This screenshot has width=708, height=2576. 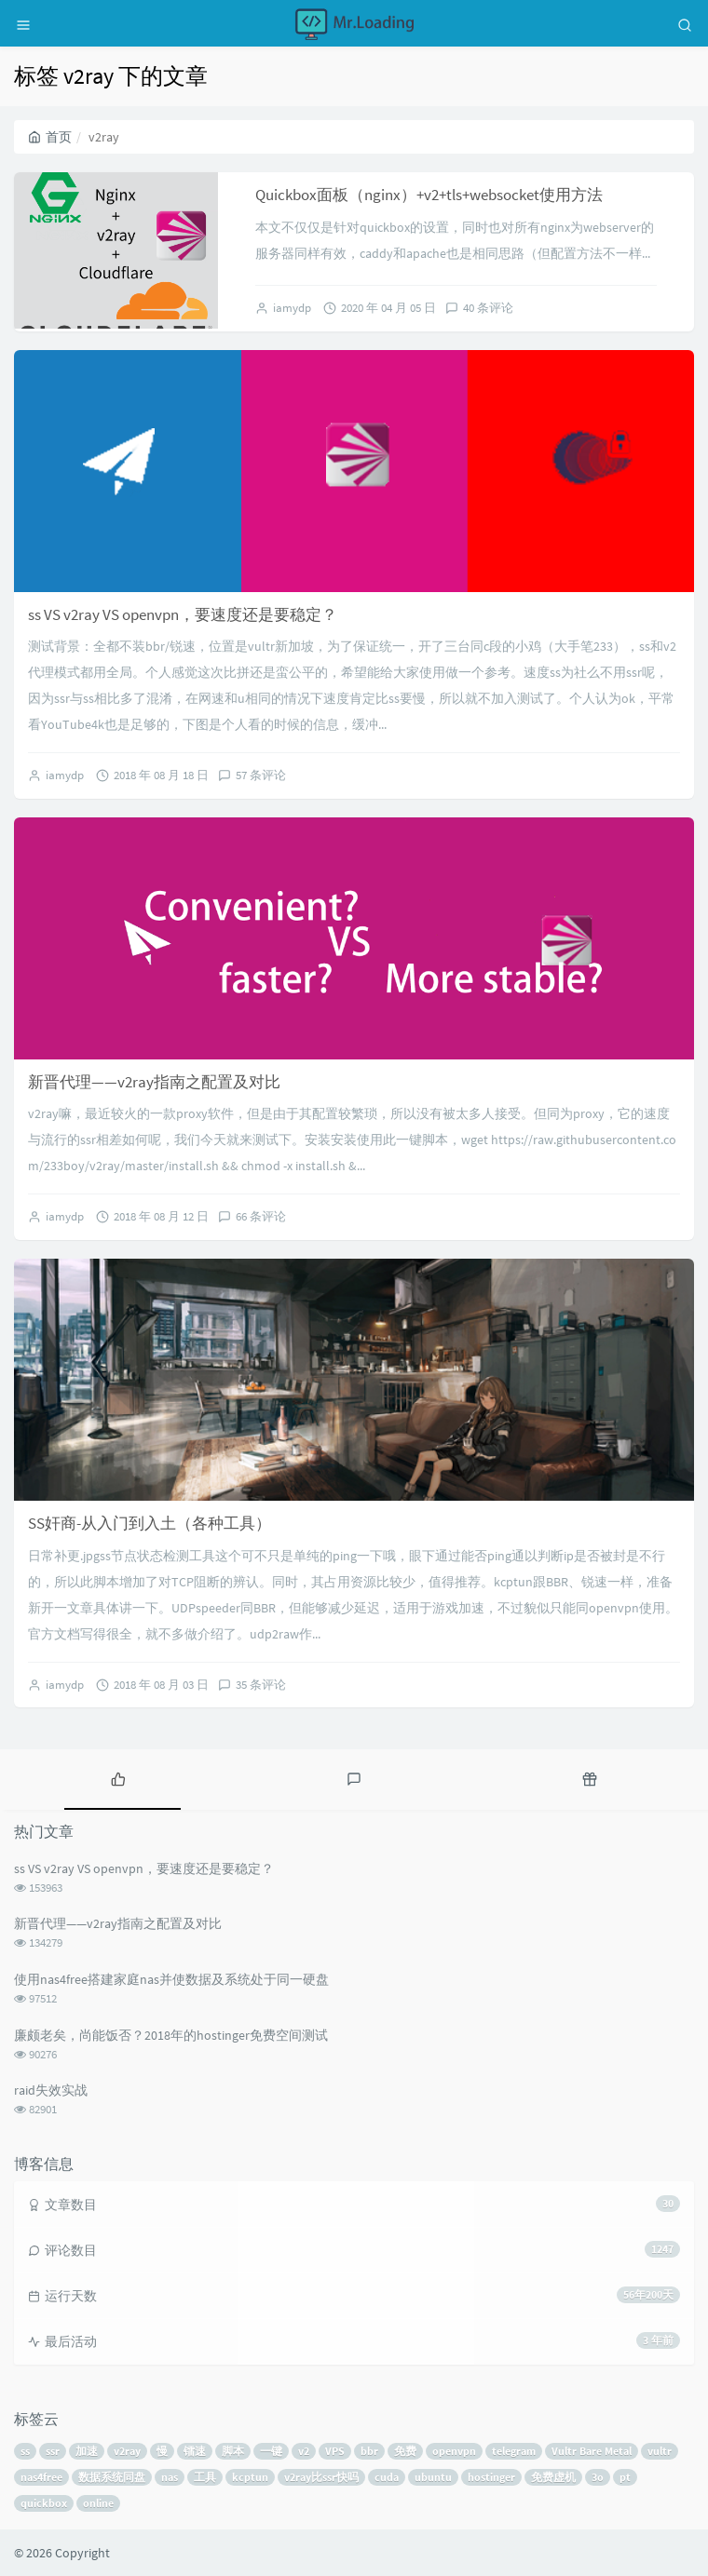 I want to click on openvpn, so click(x=454, y=2451).